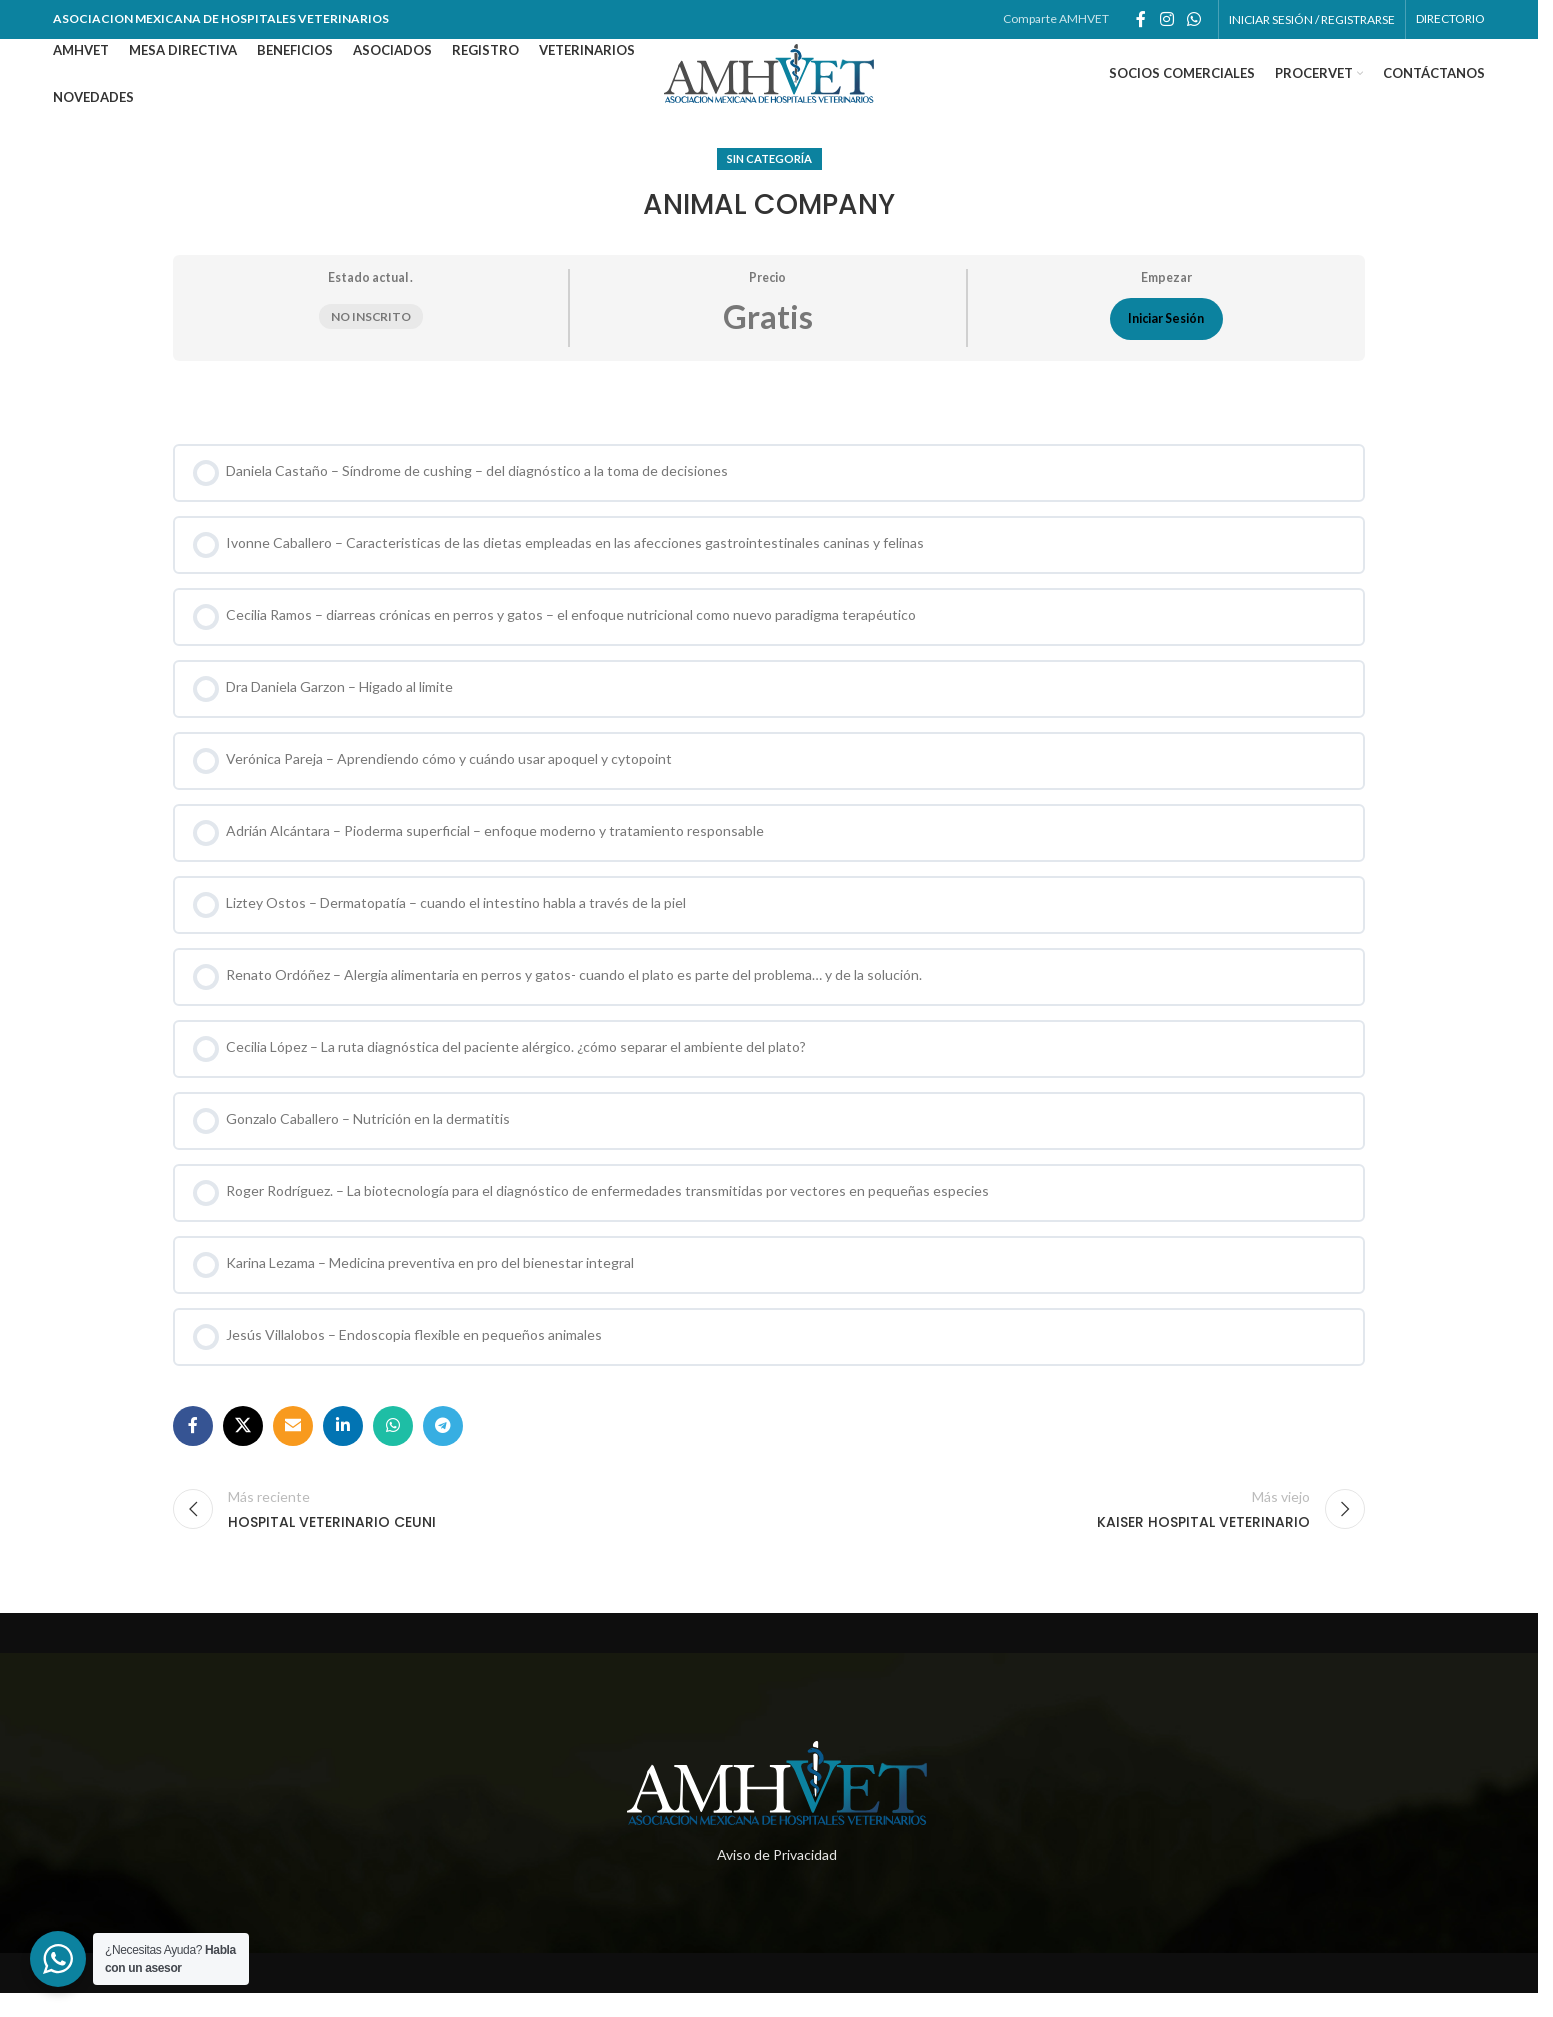 The height and width of the screenshot is (2017, 1553). What do you see at coordinates (777, 1878) in the screenshot?
I see `Aviso de Privacidad` at bounding box center [777, 1878].